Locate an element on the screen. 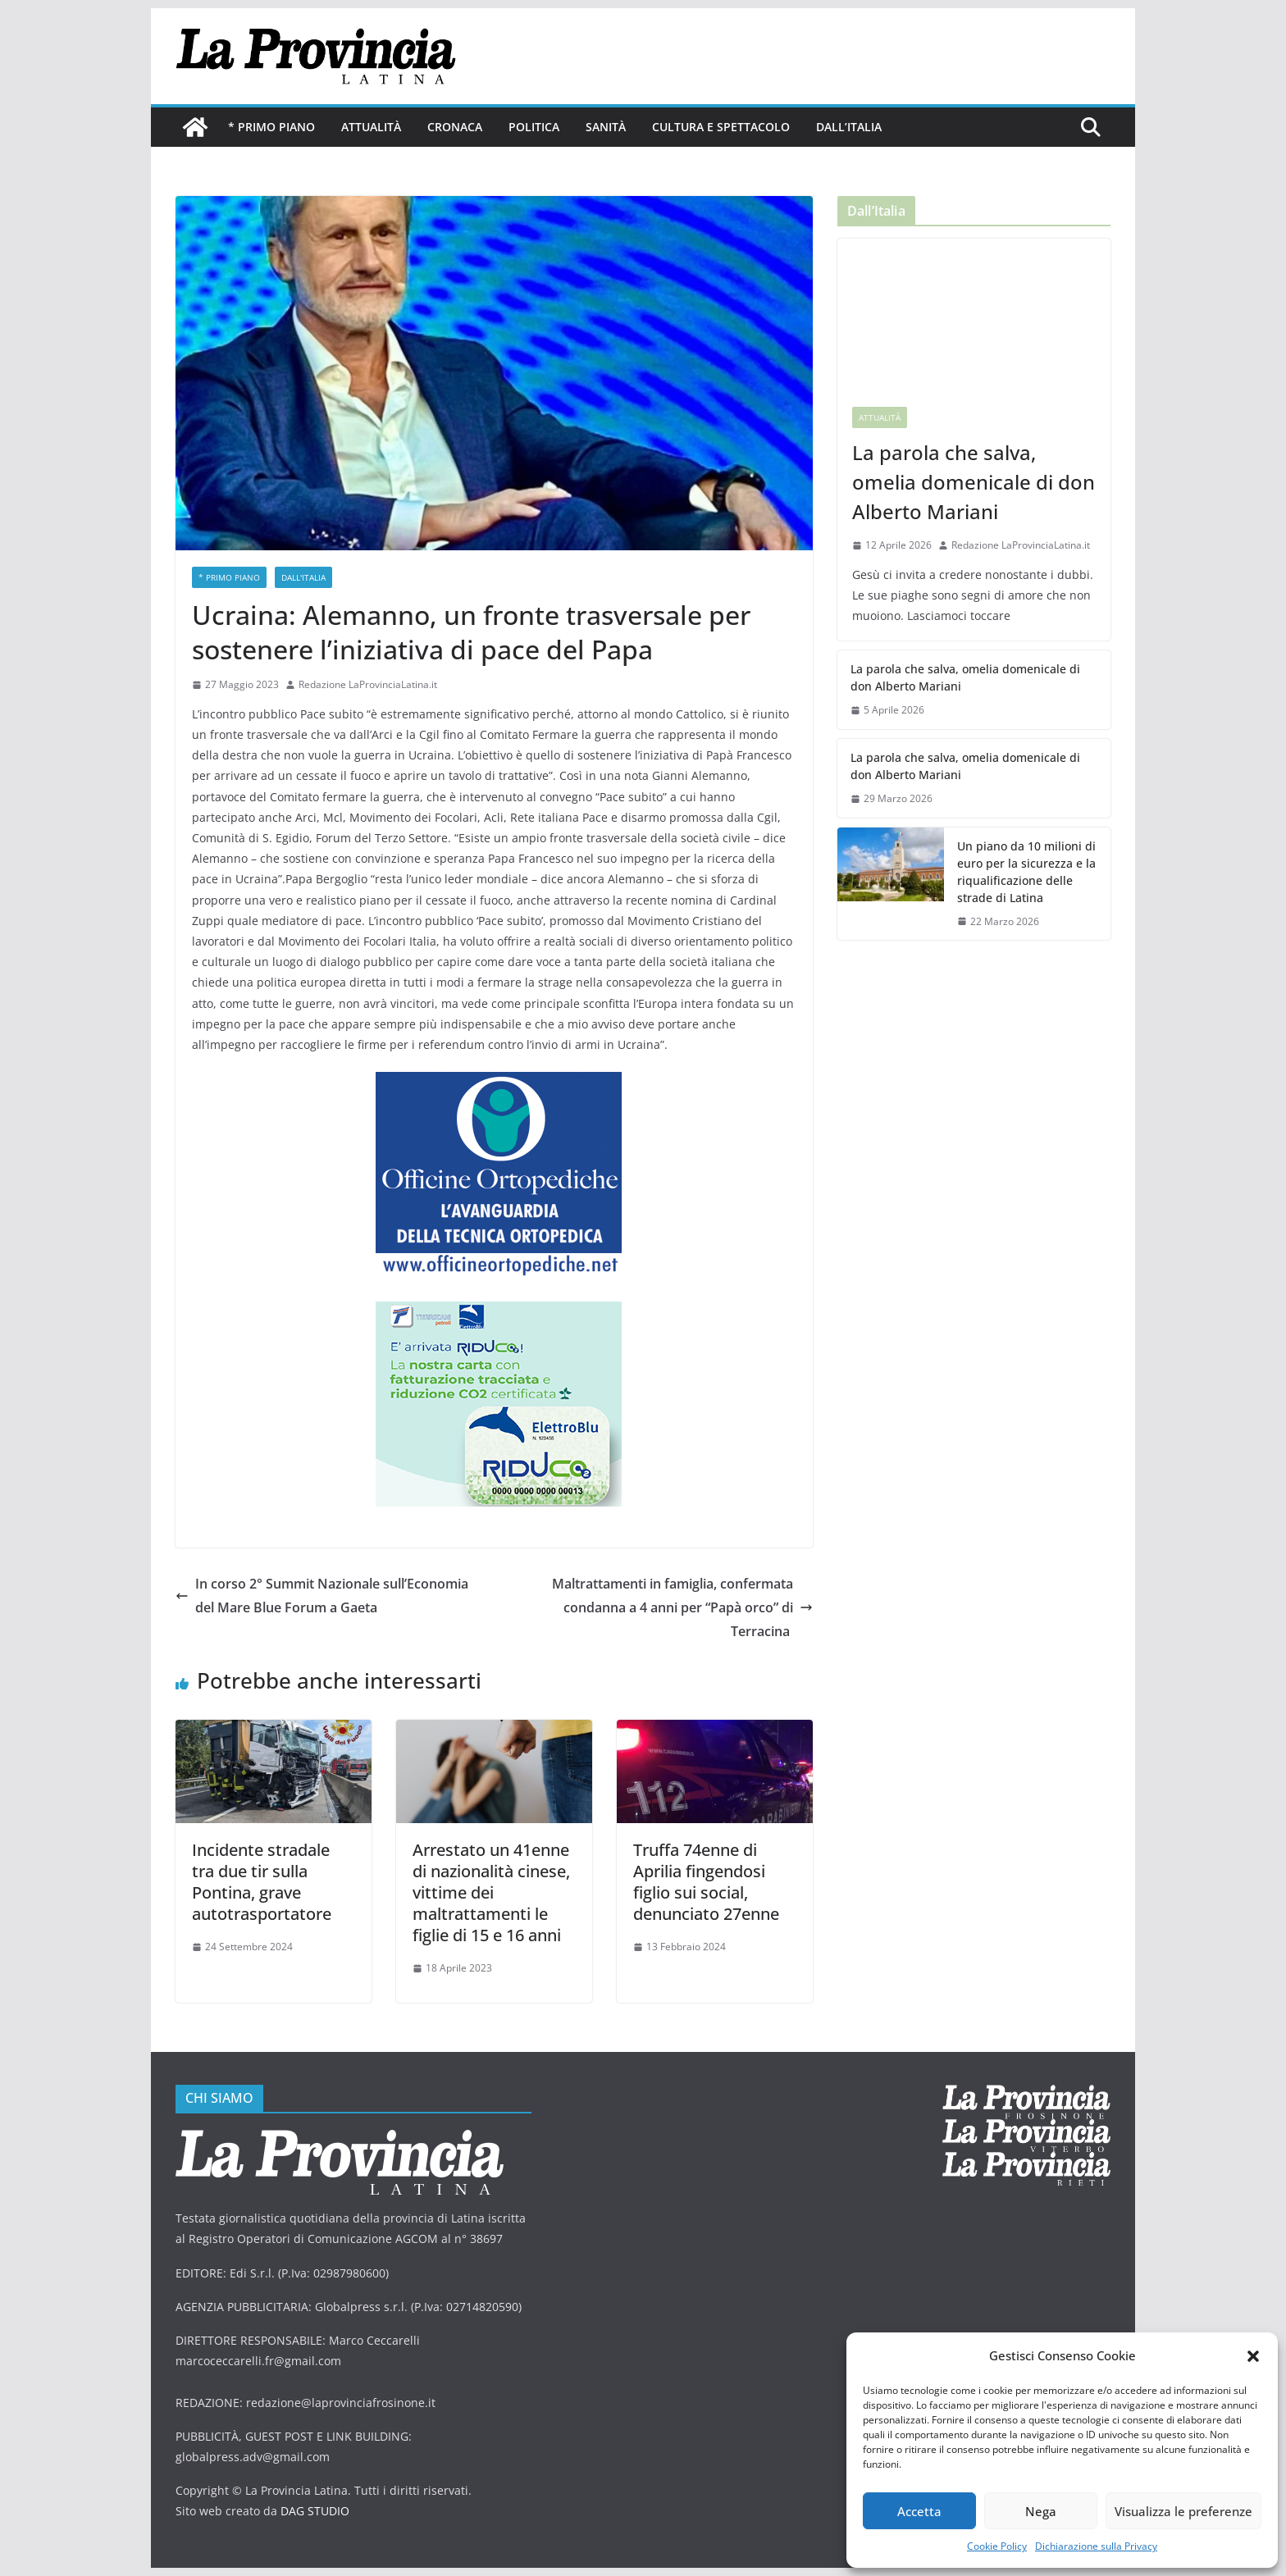 This screenshot has height=2576, width=1286. Arrestato un 41enne di nazionalità cinese, vittime dei maltrattamenti le figlie di 15 e 16 anni is located at coordinates (491, 1892).